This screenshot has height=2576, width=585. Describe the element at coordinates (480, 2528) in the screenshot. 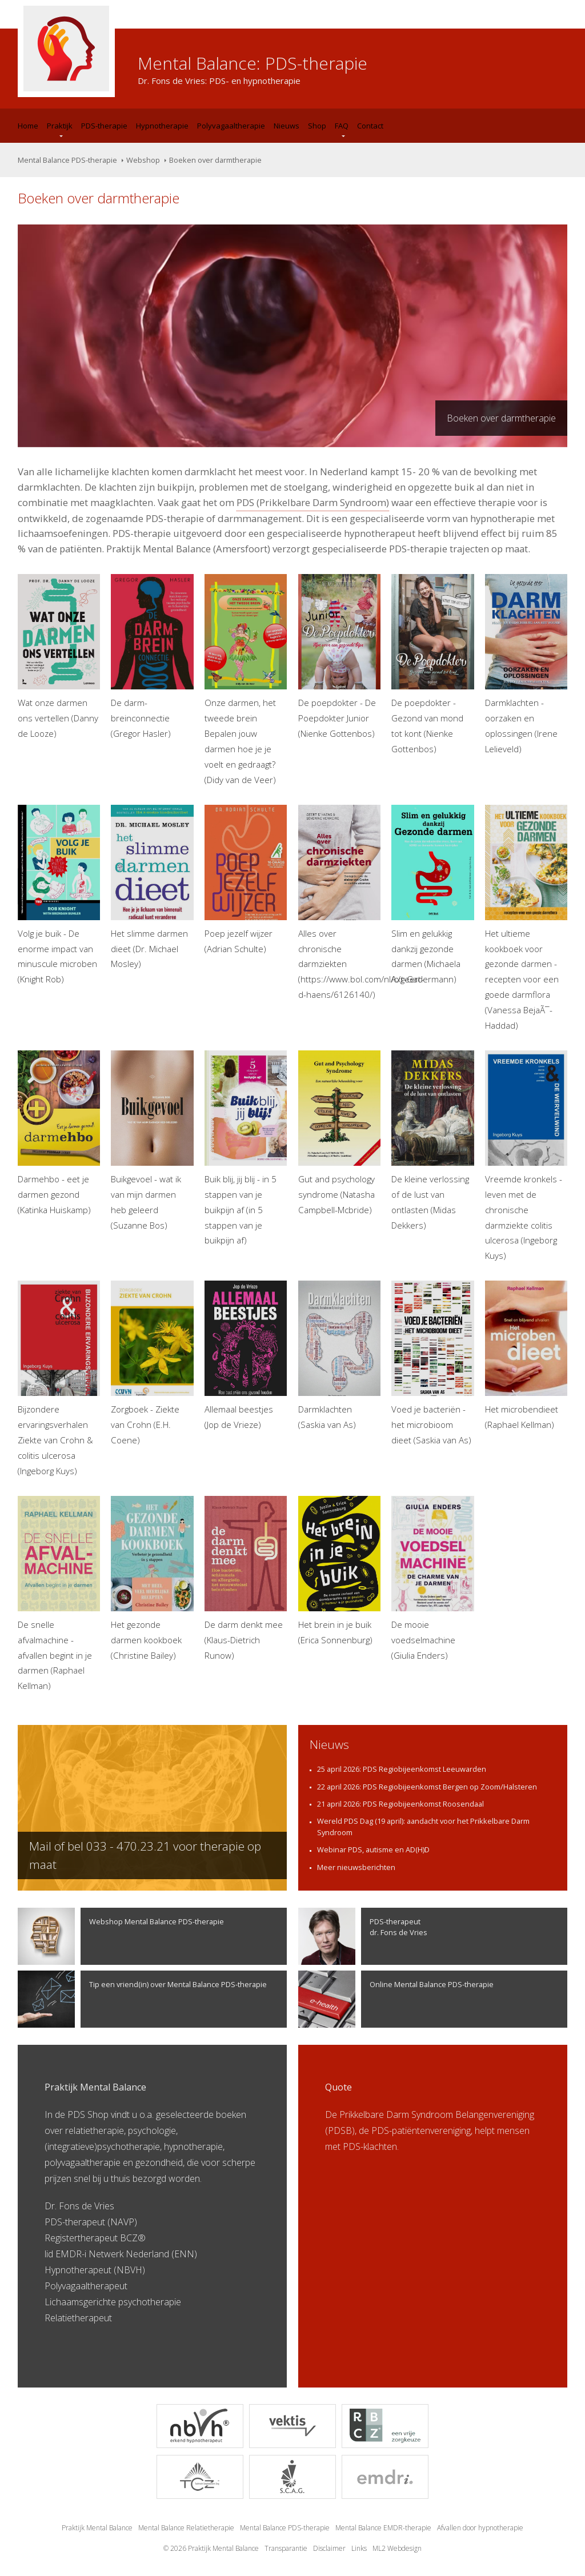

I see `Afvallen door hypnotherapie` at that location.